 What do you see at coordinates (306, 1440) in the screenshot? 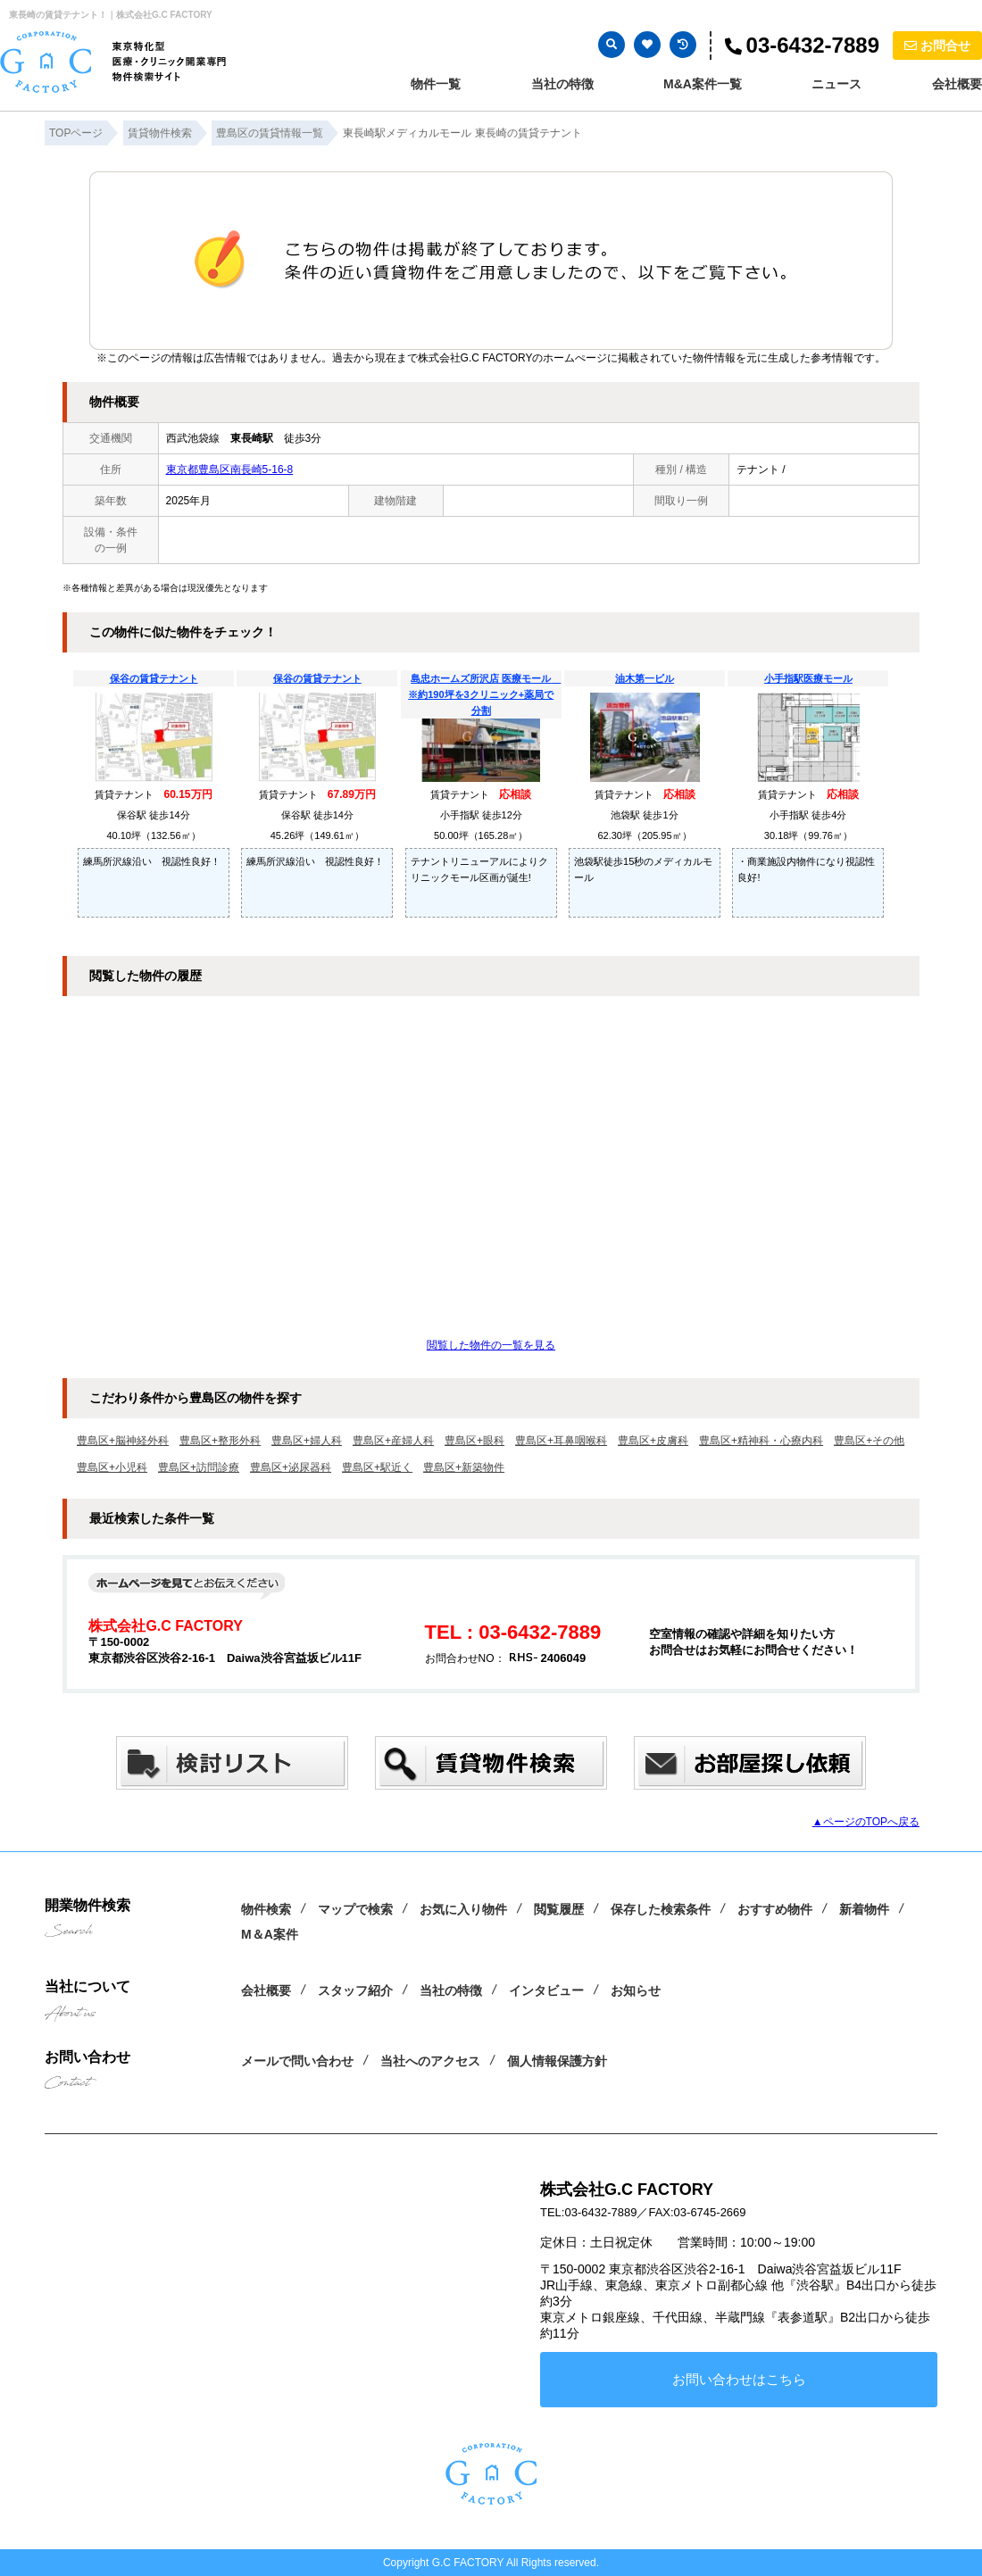
I see `豊島区+婦人科` at bounding box center [306, 1440].